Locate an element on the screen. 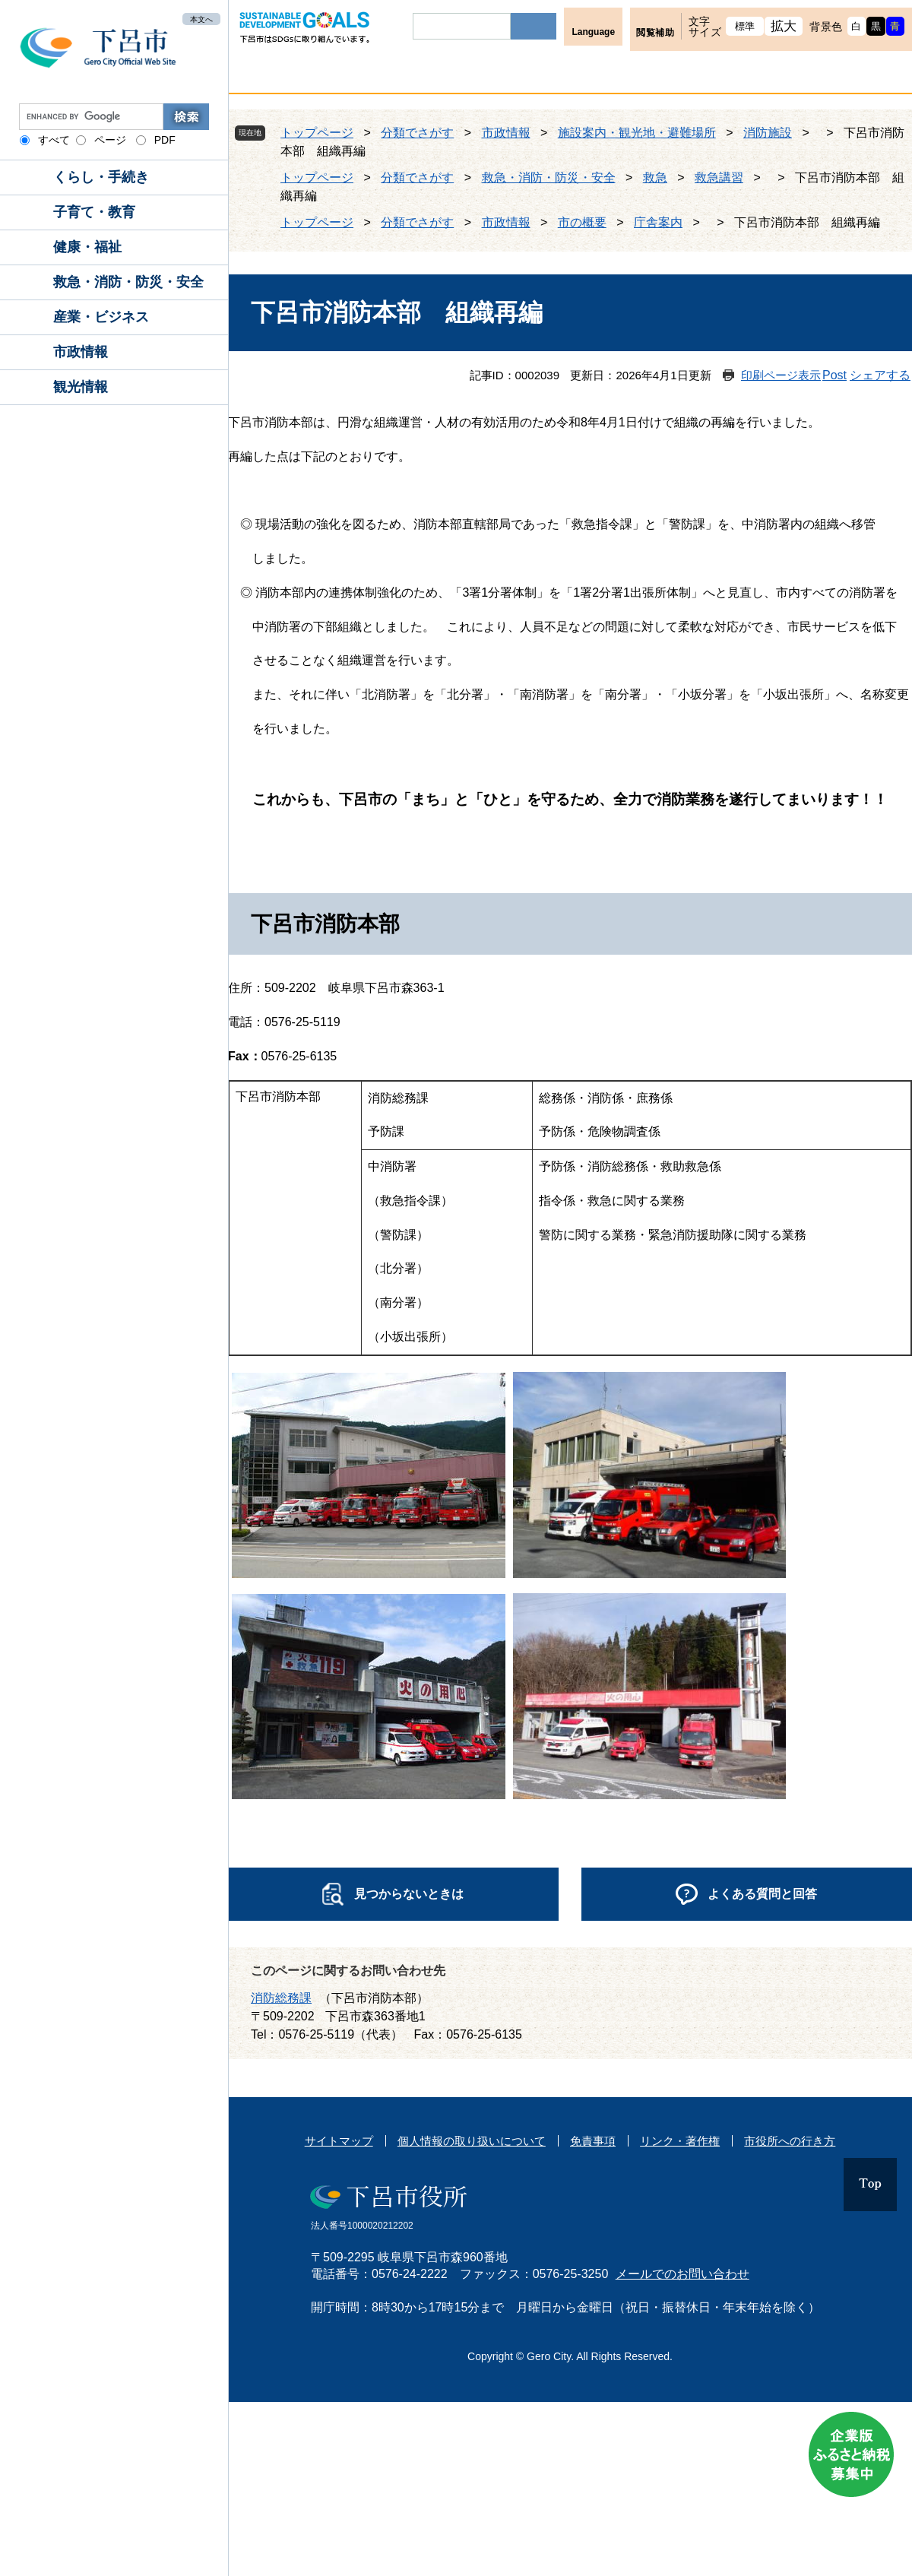 The height and width of the screenshot is (2576, 912). 市政情報 is located at coordinates (80, 352).